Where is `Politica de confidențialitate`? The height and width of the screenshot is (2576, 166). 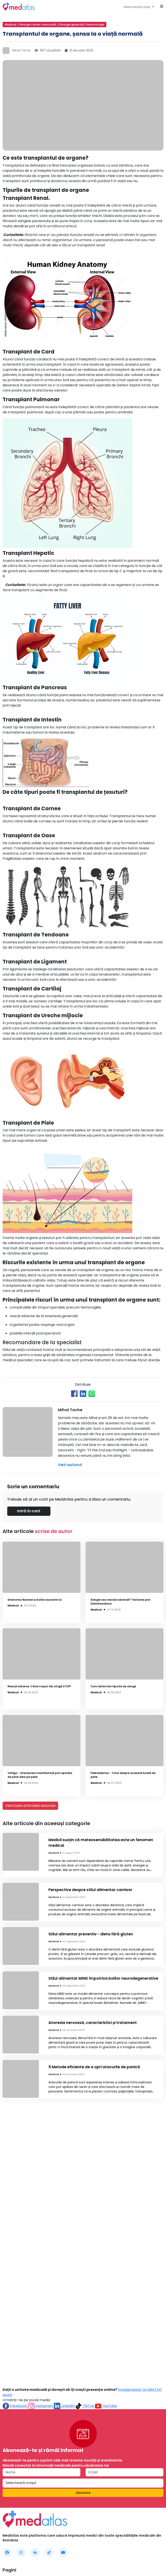 Politica de confidențialitate is located at coordinates (26, 2436).